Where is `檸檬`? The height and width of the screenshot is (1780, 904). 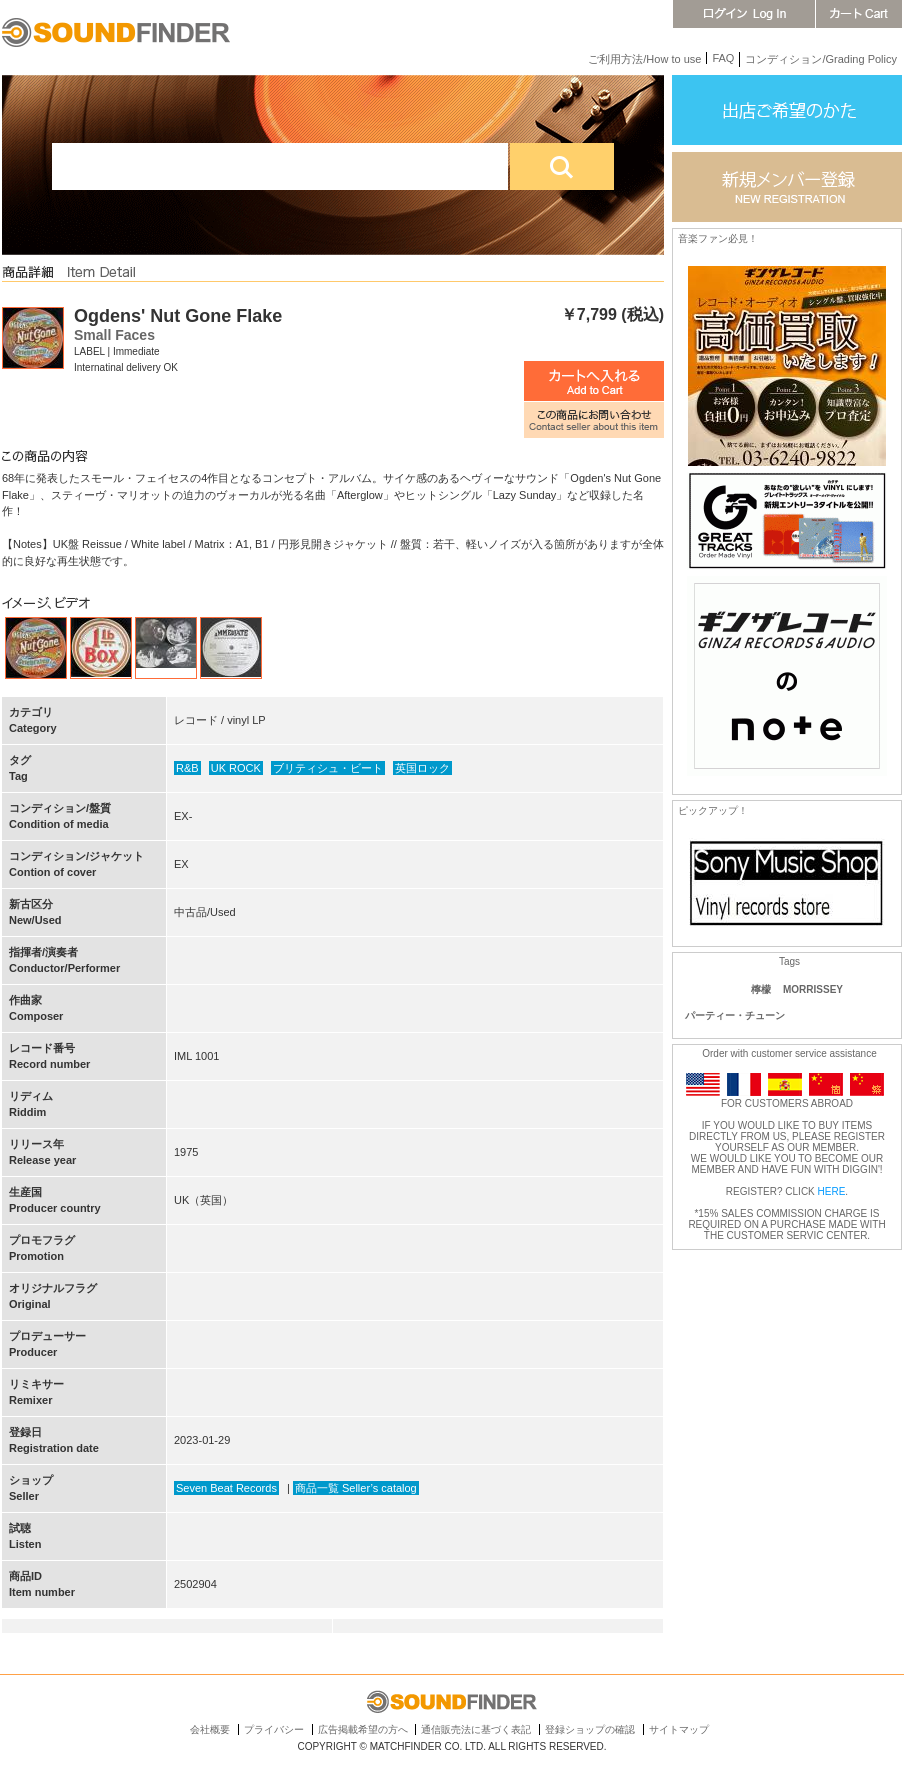 檸檬 is located at coordinates (761, 989).